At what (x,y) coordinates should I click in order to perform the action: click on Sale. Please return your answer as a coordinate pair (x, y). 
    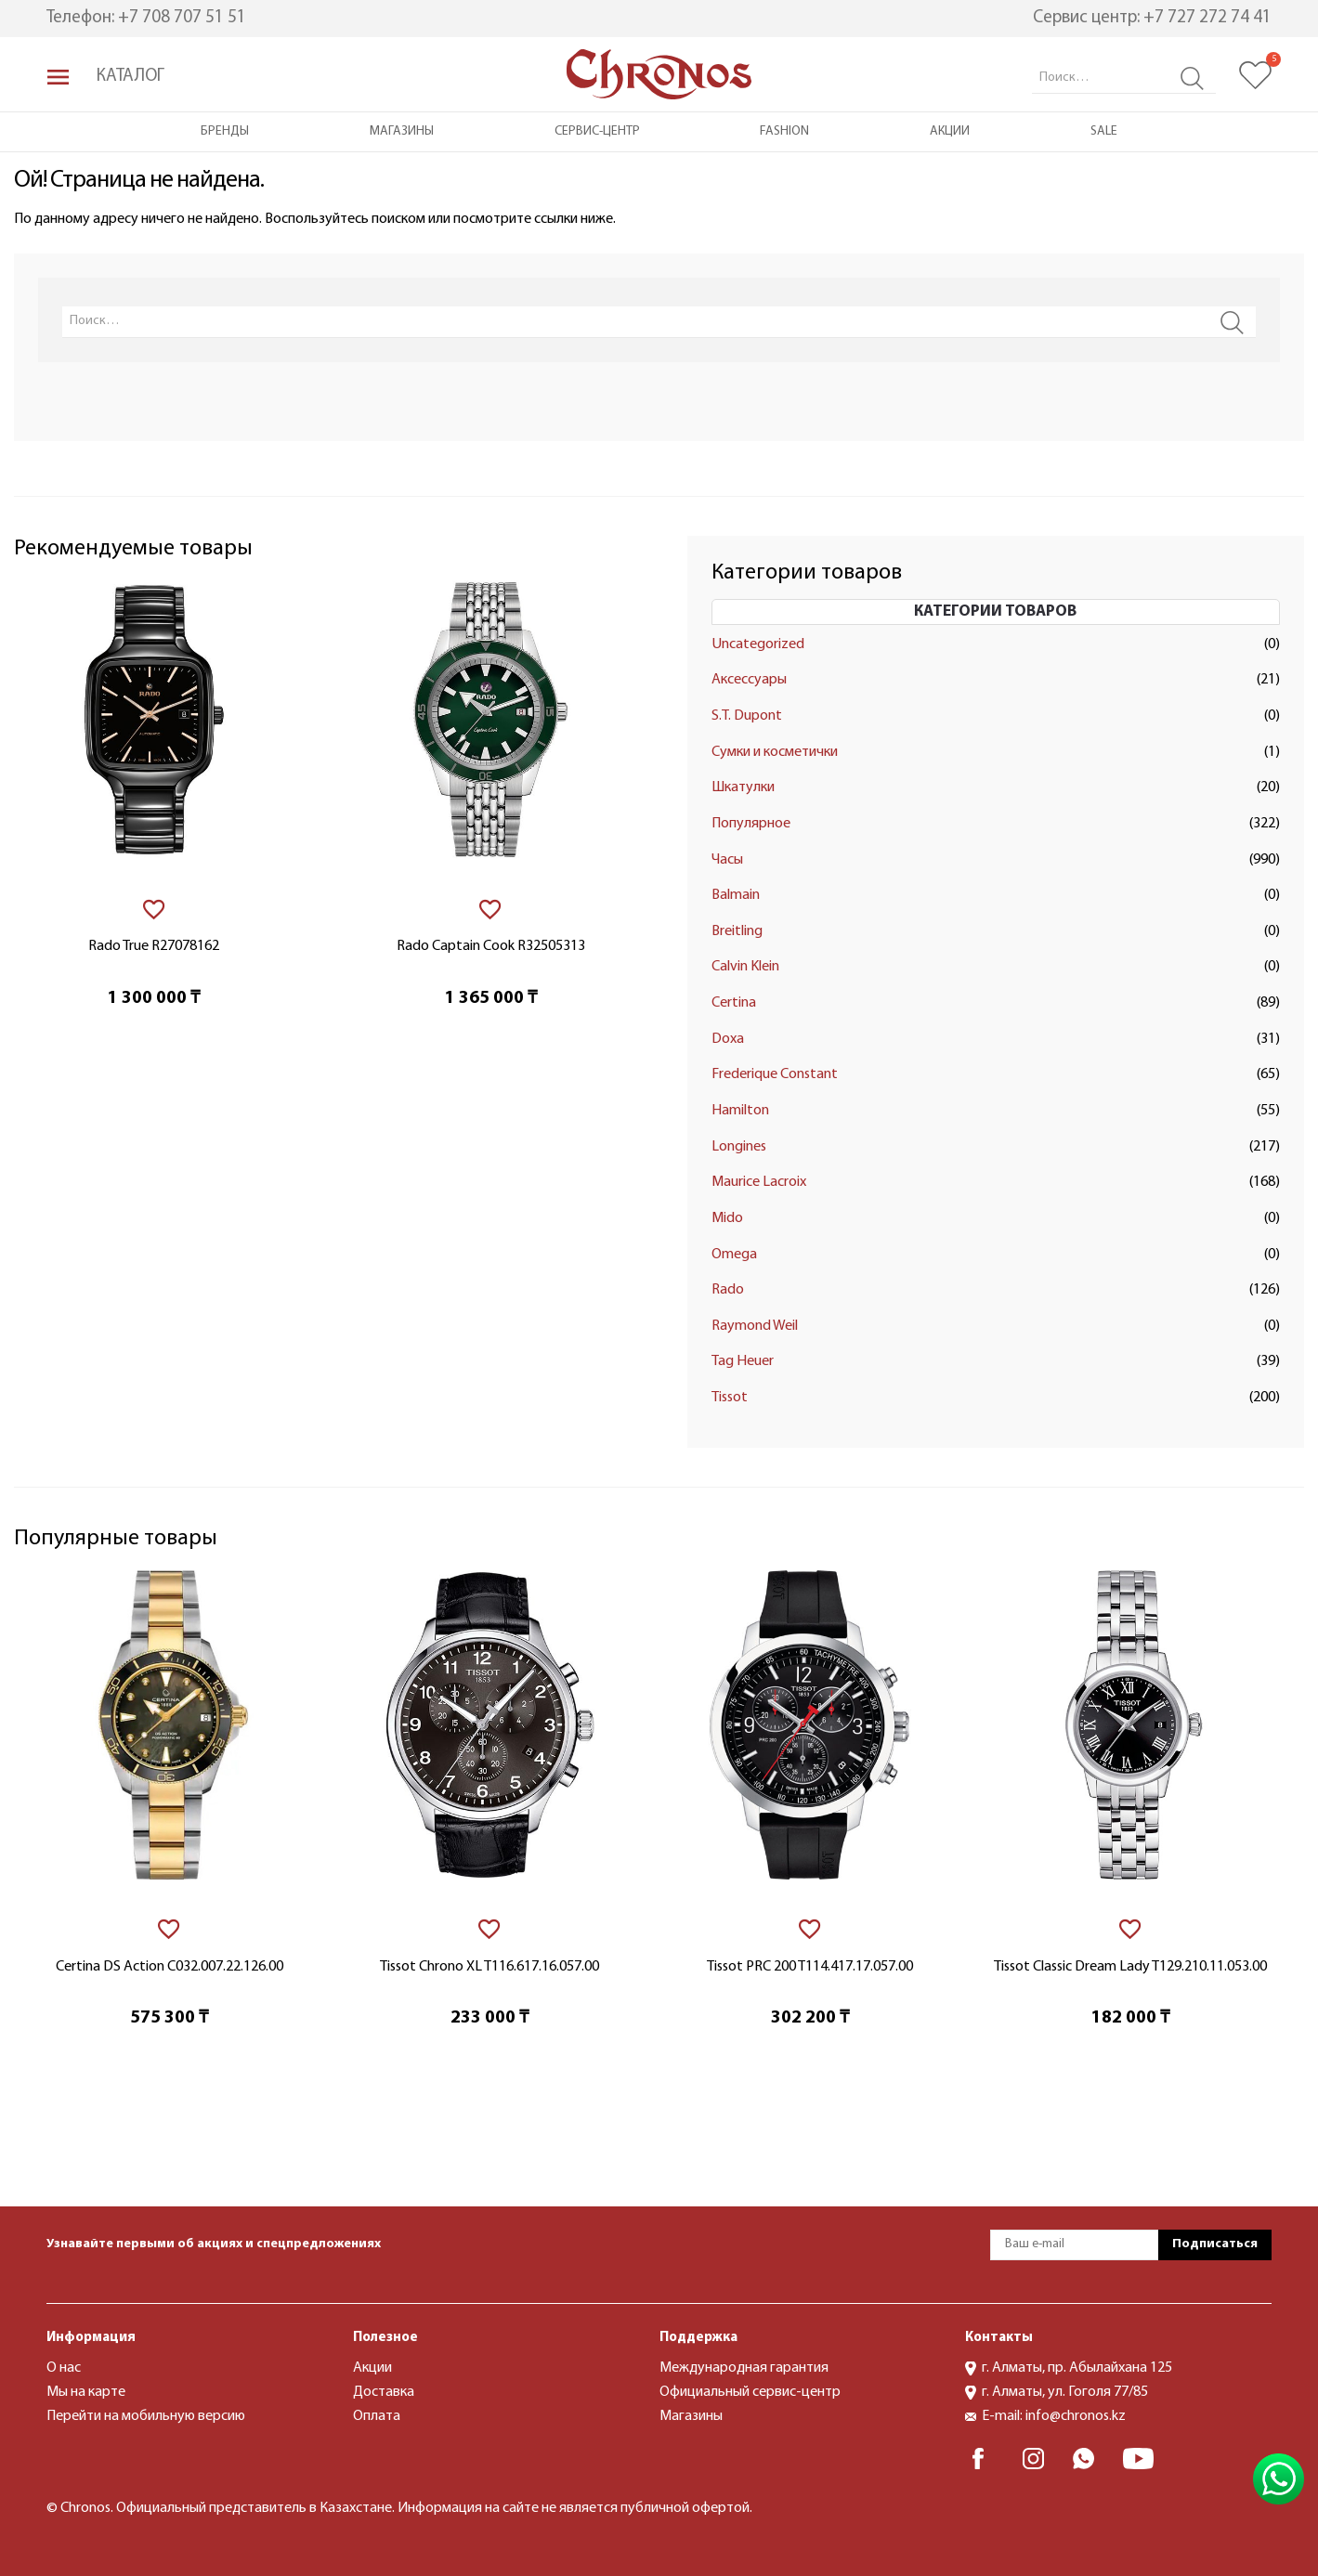
    Looking at the image, I should click on (1103, 131).